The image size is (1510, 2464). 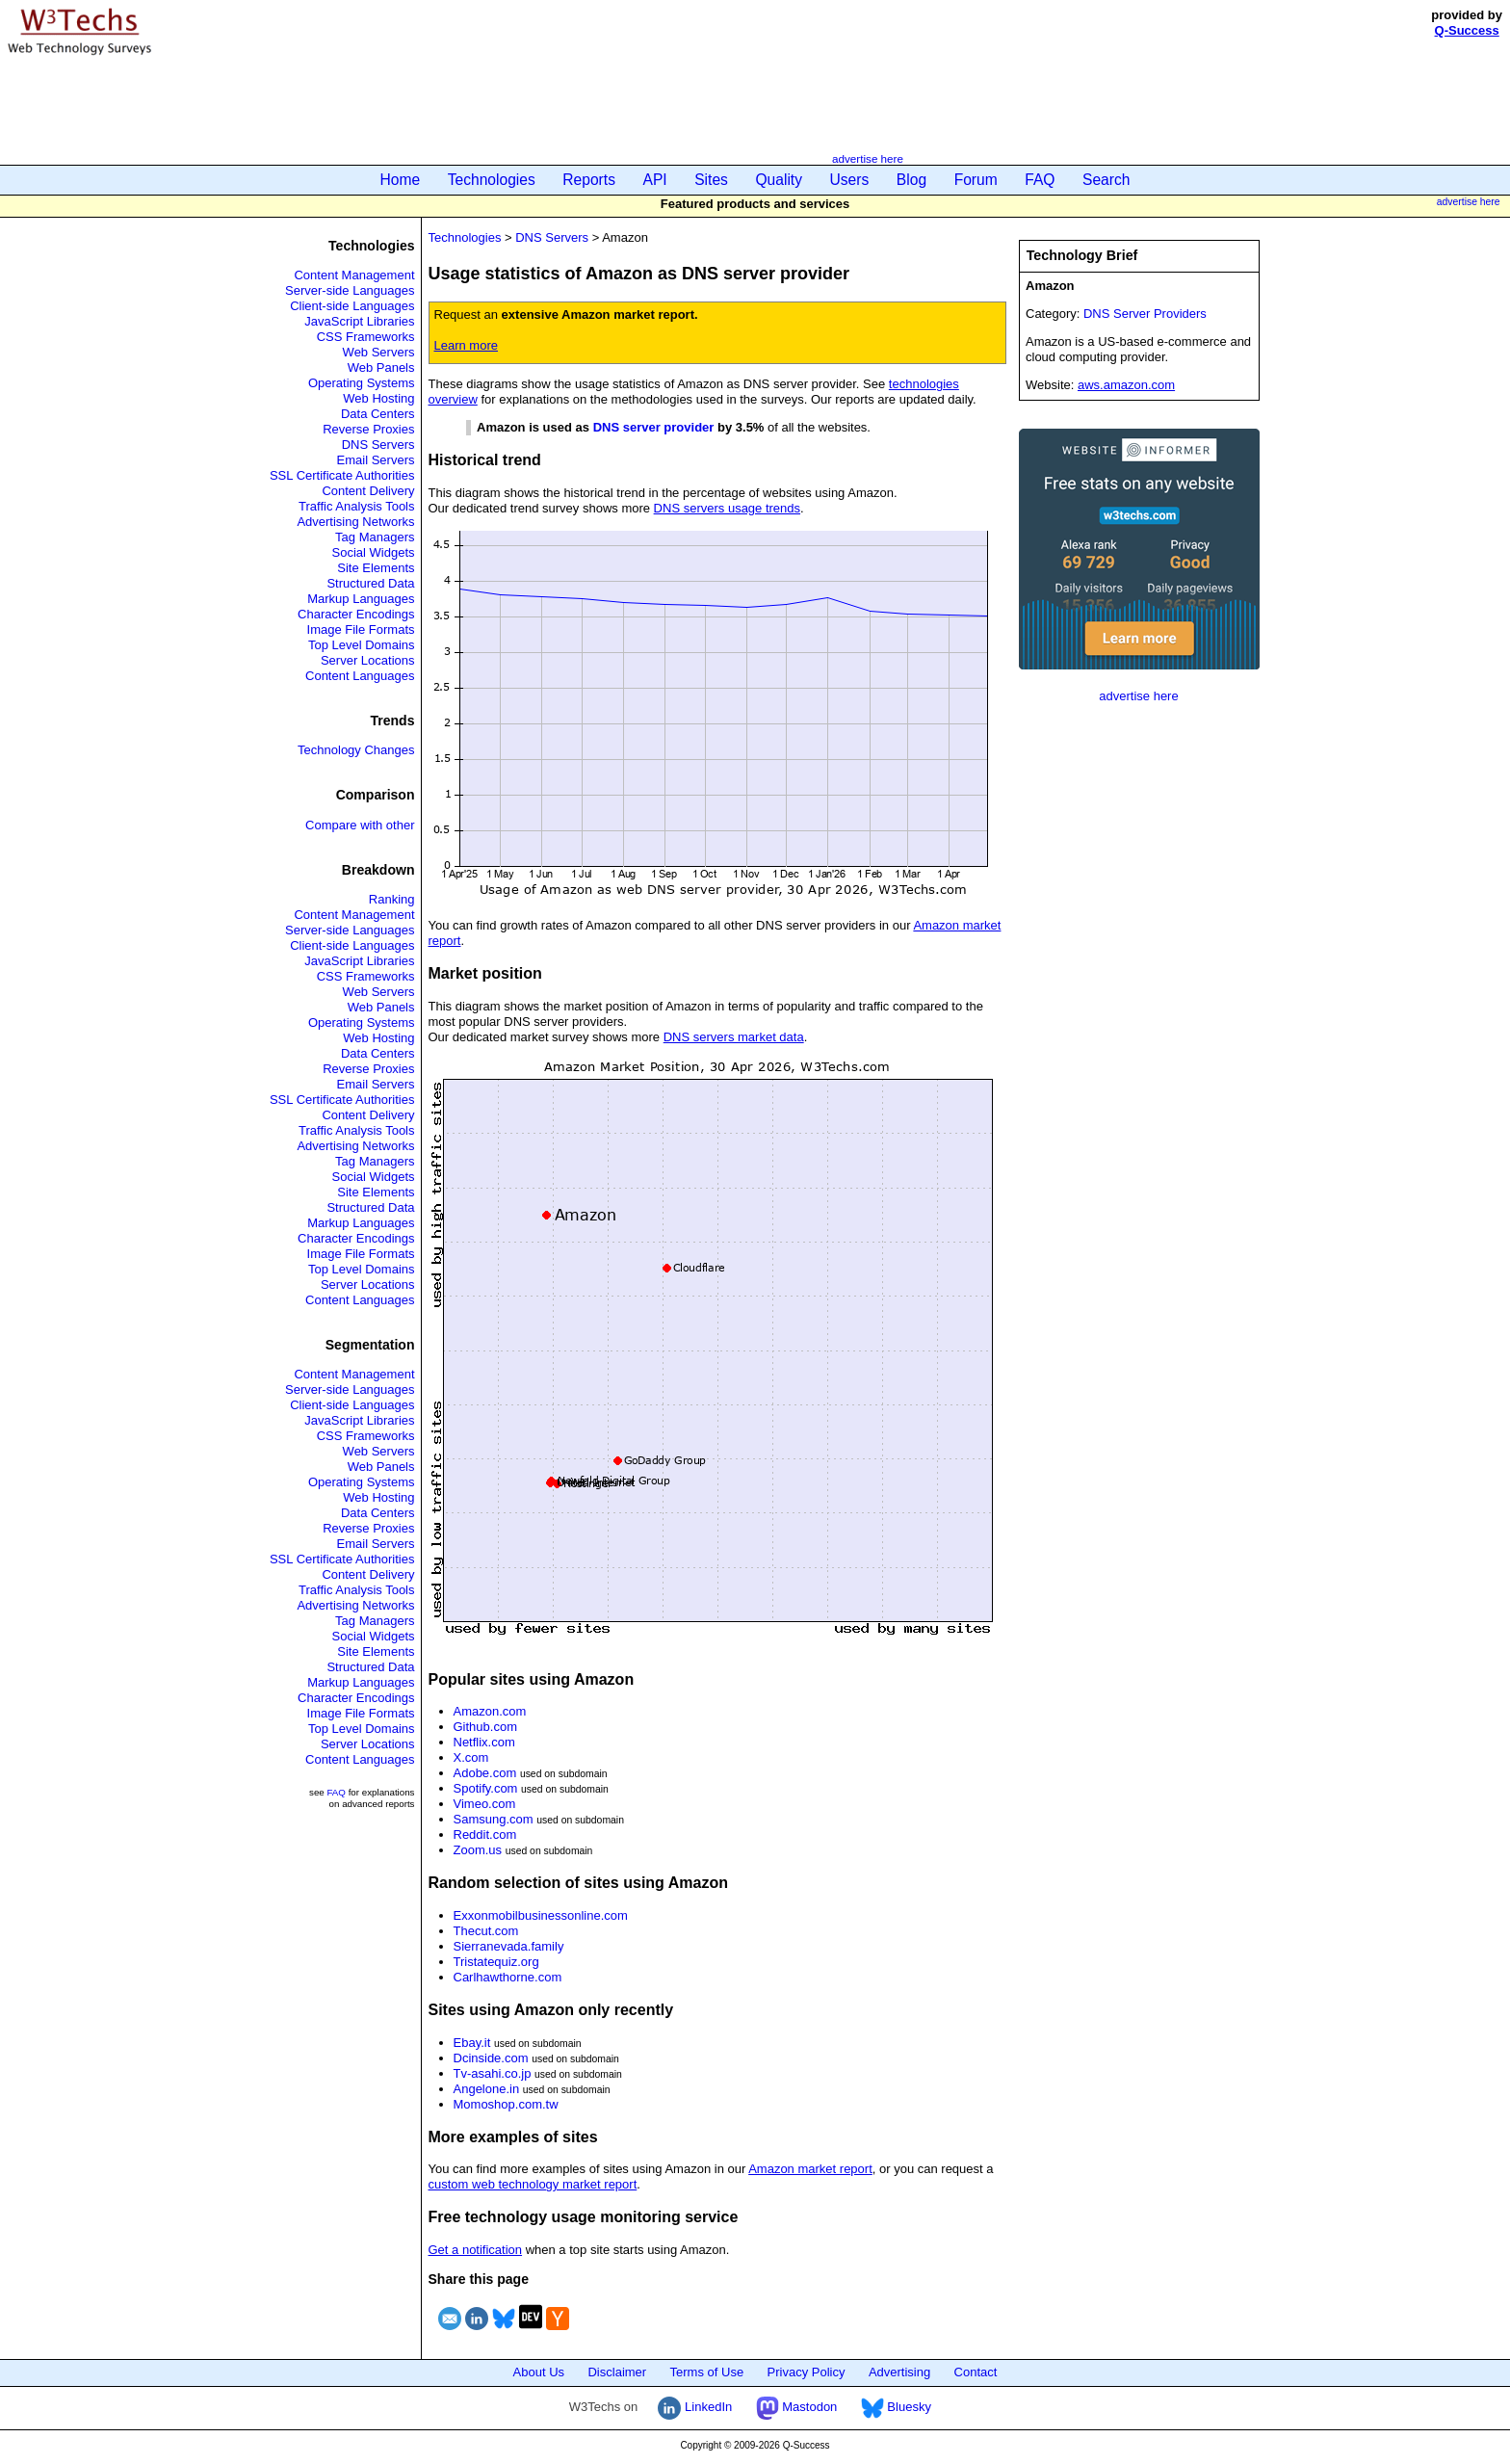 I want to click on DNS Server Providers, so click(x=1145, y=313).